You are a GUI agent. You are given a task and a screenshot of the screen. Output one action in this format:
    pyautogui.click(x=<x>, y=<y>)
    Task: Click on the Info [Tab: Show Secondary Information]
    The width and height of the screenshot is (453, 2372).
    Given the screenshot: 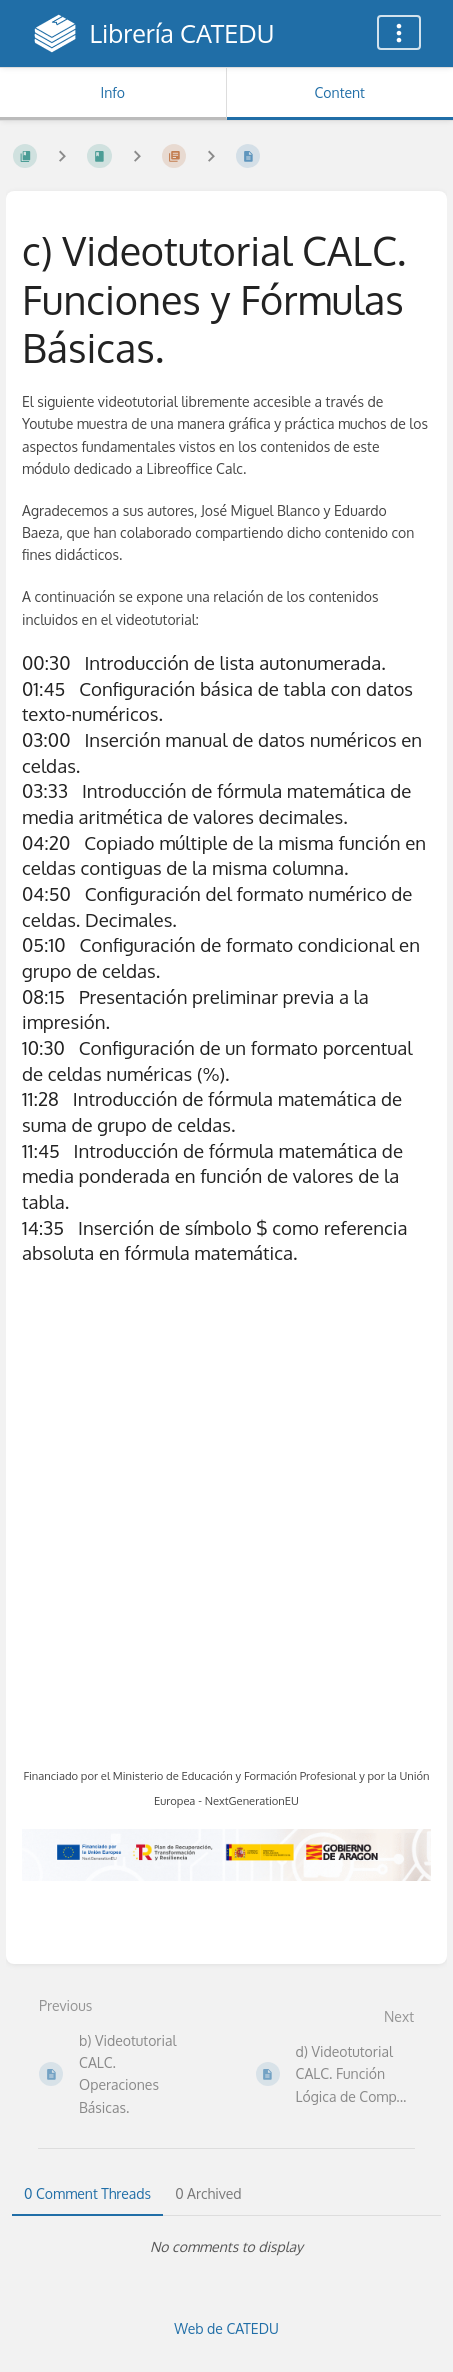 What is the action you would take?
    pyautogui.click(x=112, y=92)
    